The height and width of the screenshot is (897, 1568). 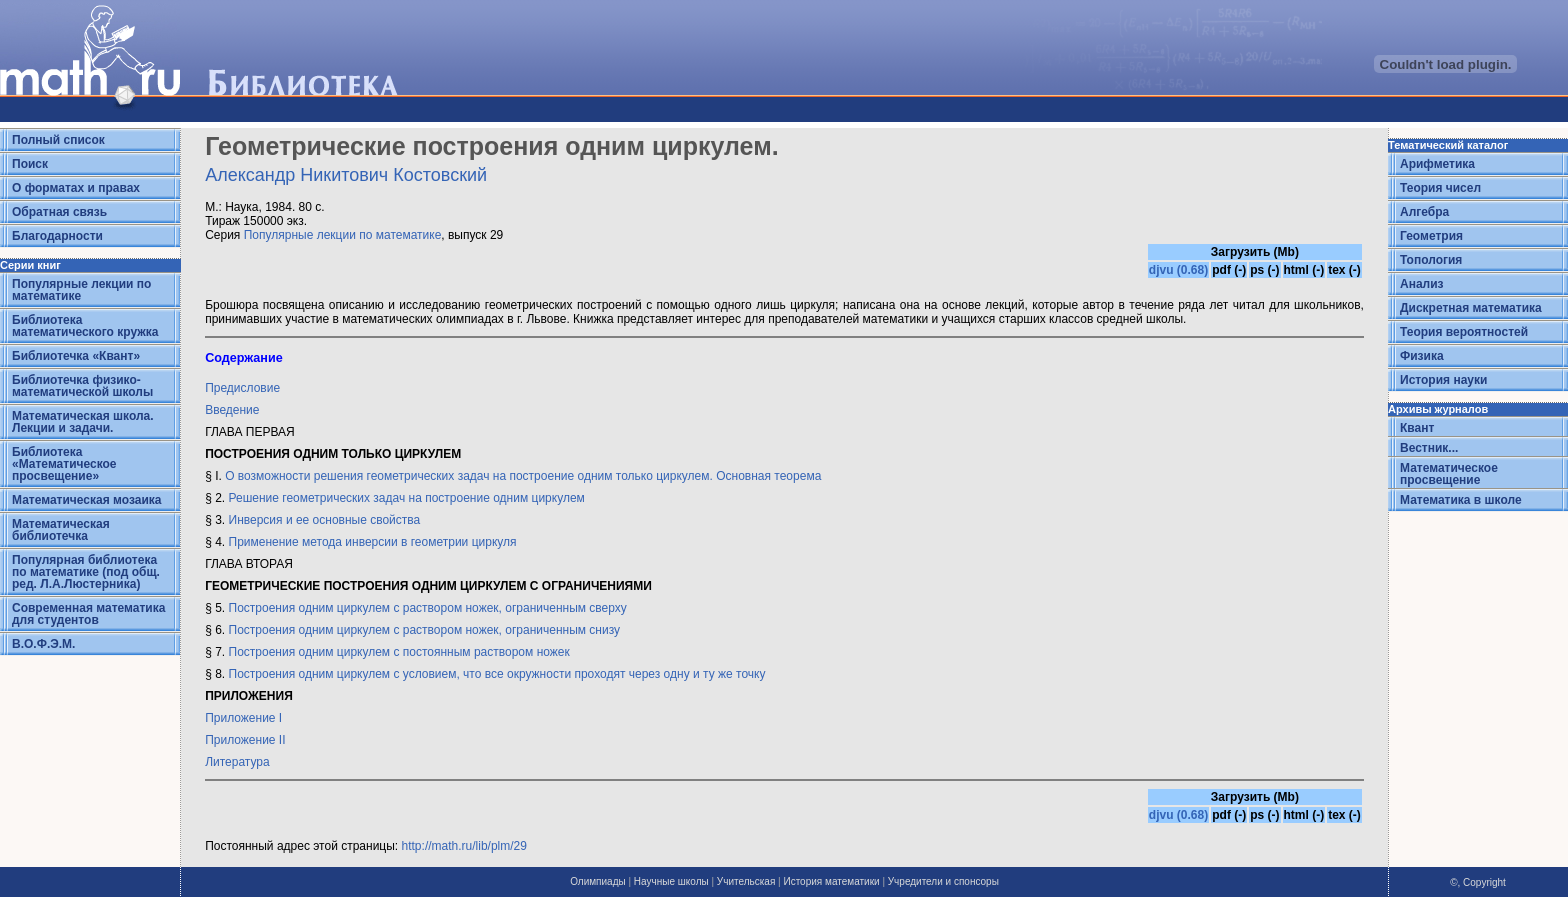 I want to click on Литература, so click(x=237, y=762).